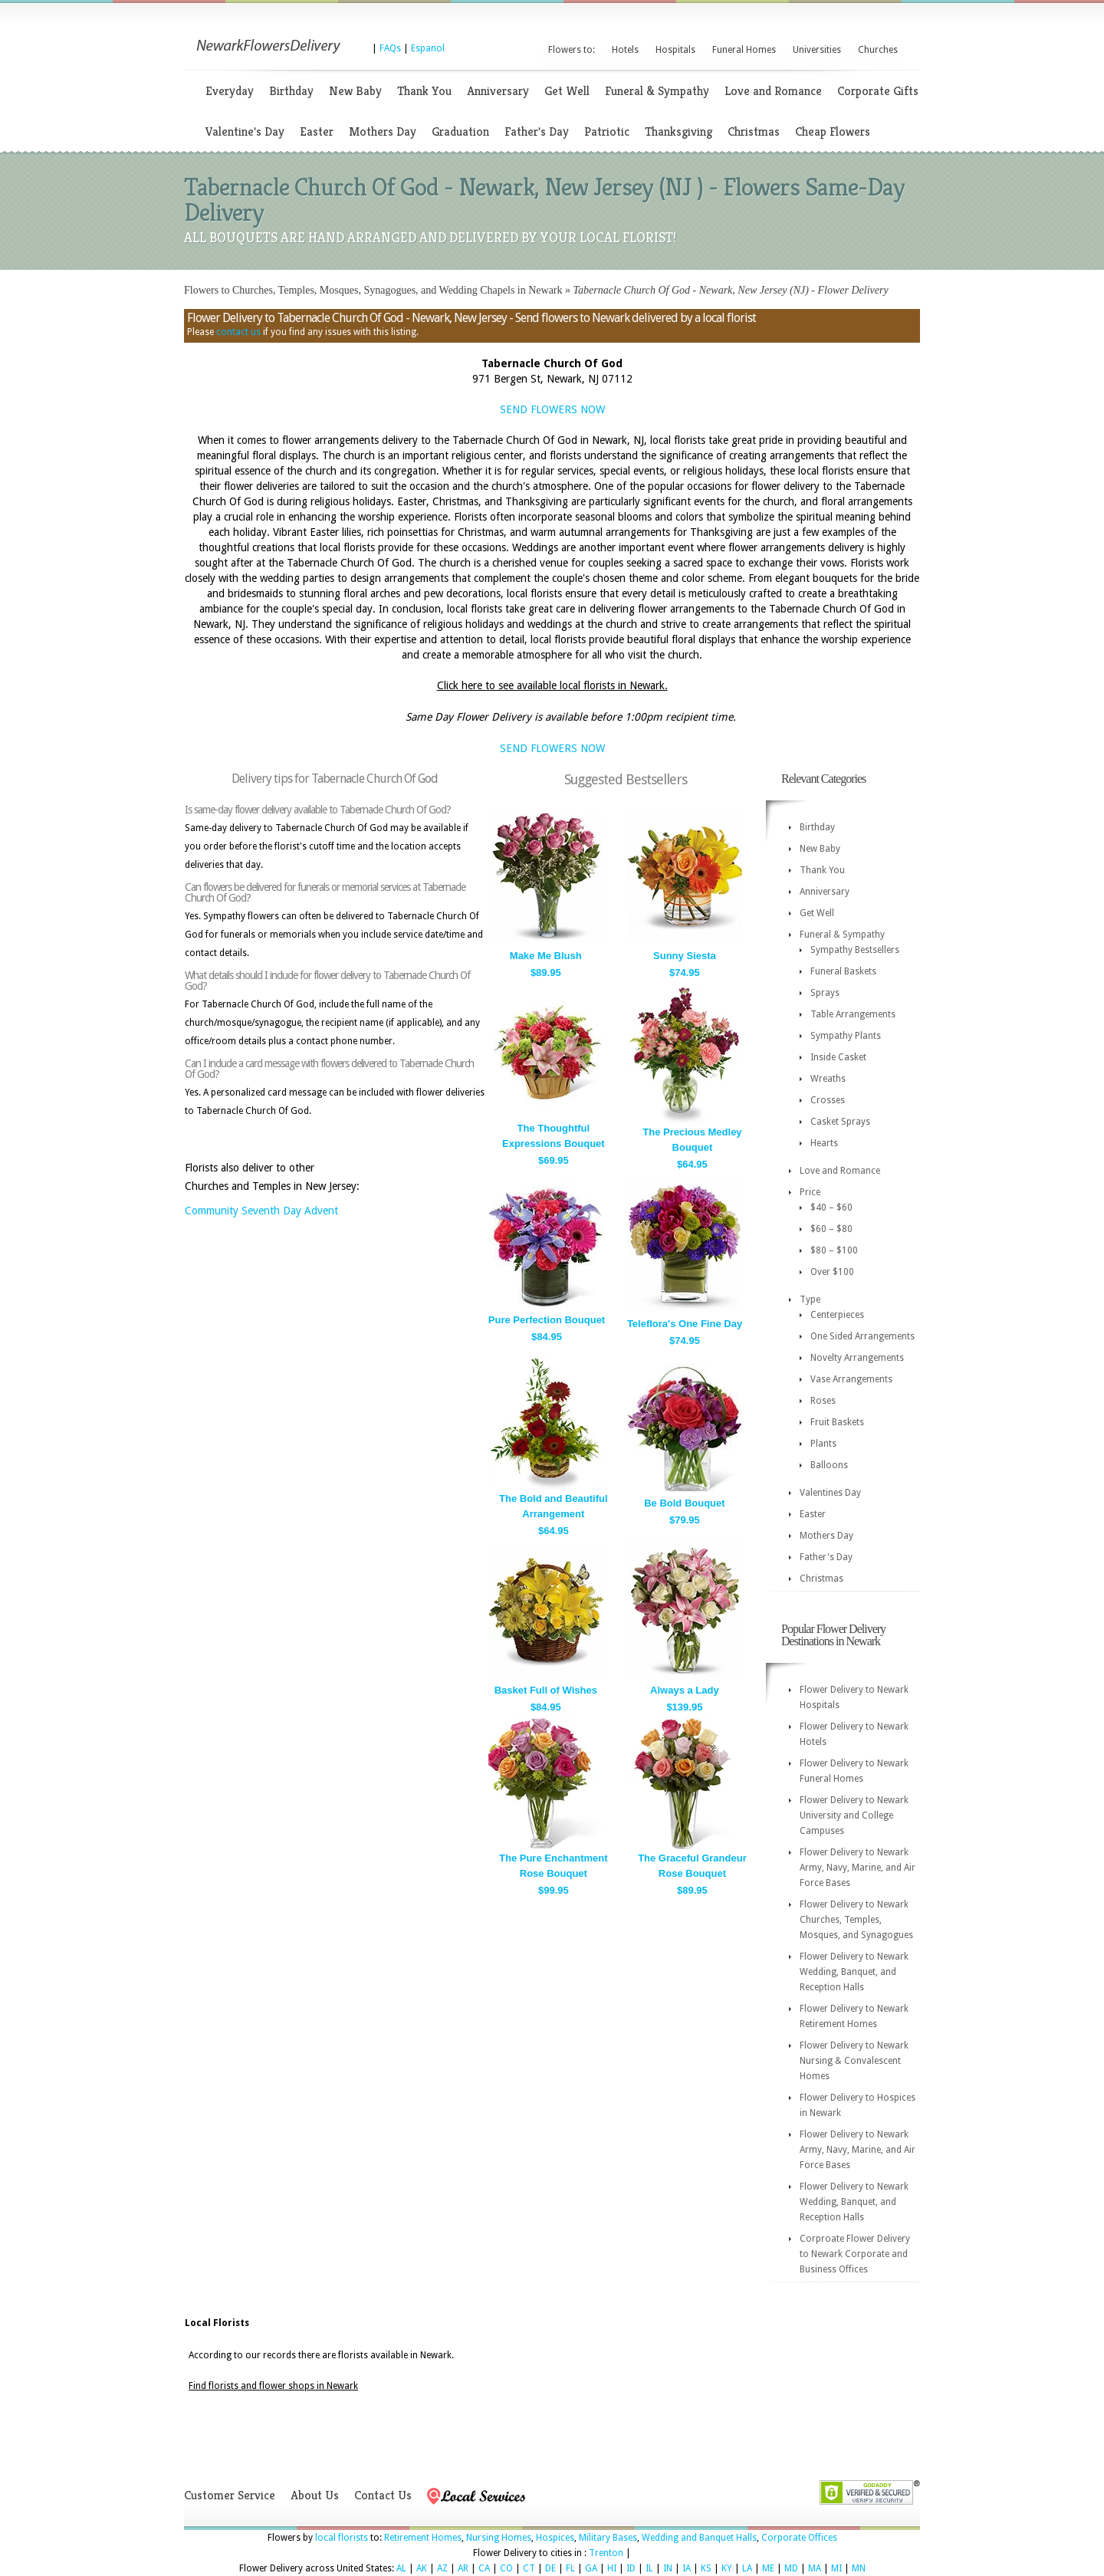 The image size is (1104, 2576). I want to click on Mothers Day, so click(382, 131).